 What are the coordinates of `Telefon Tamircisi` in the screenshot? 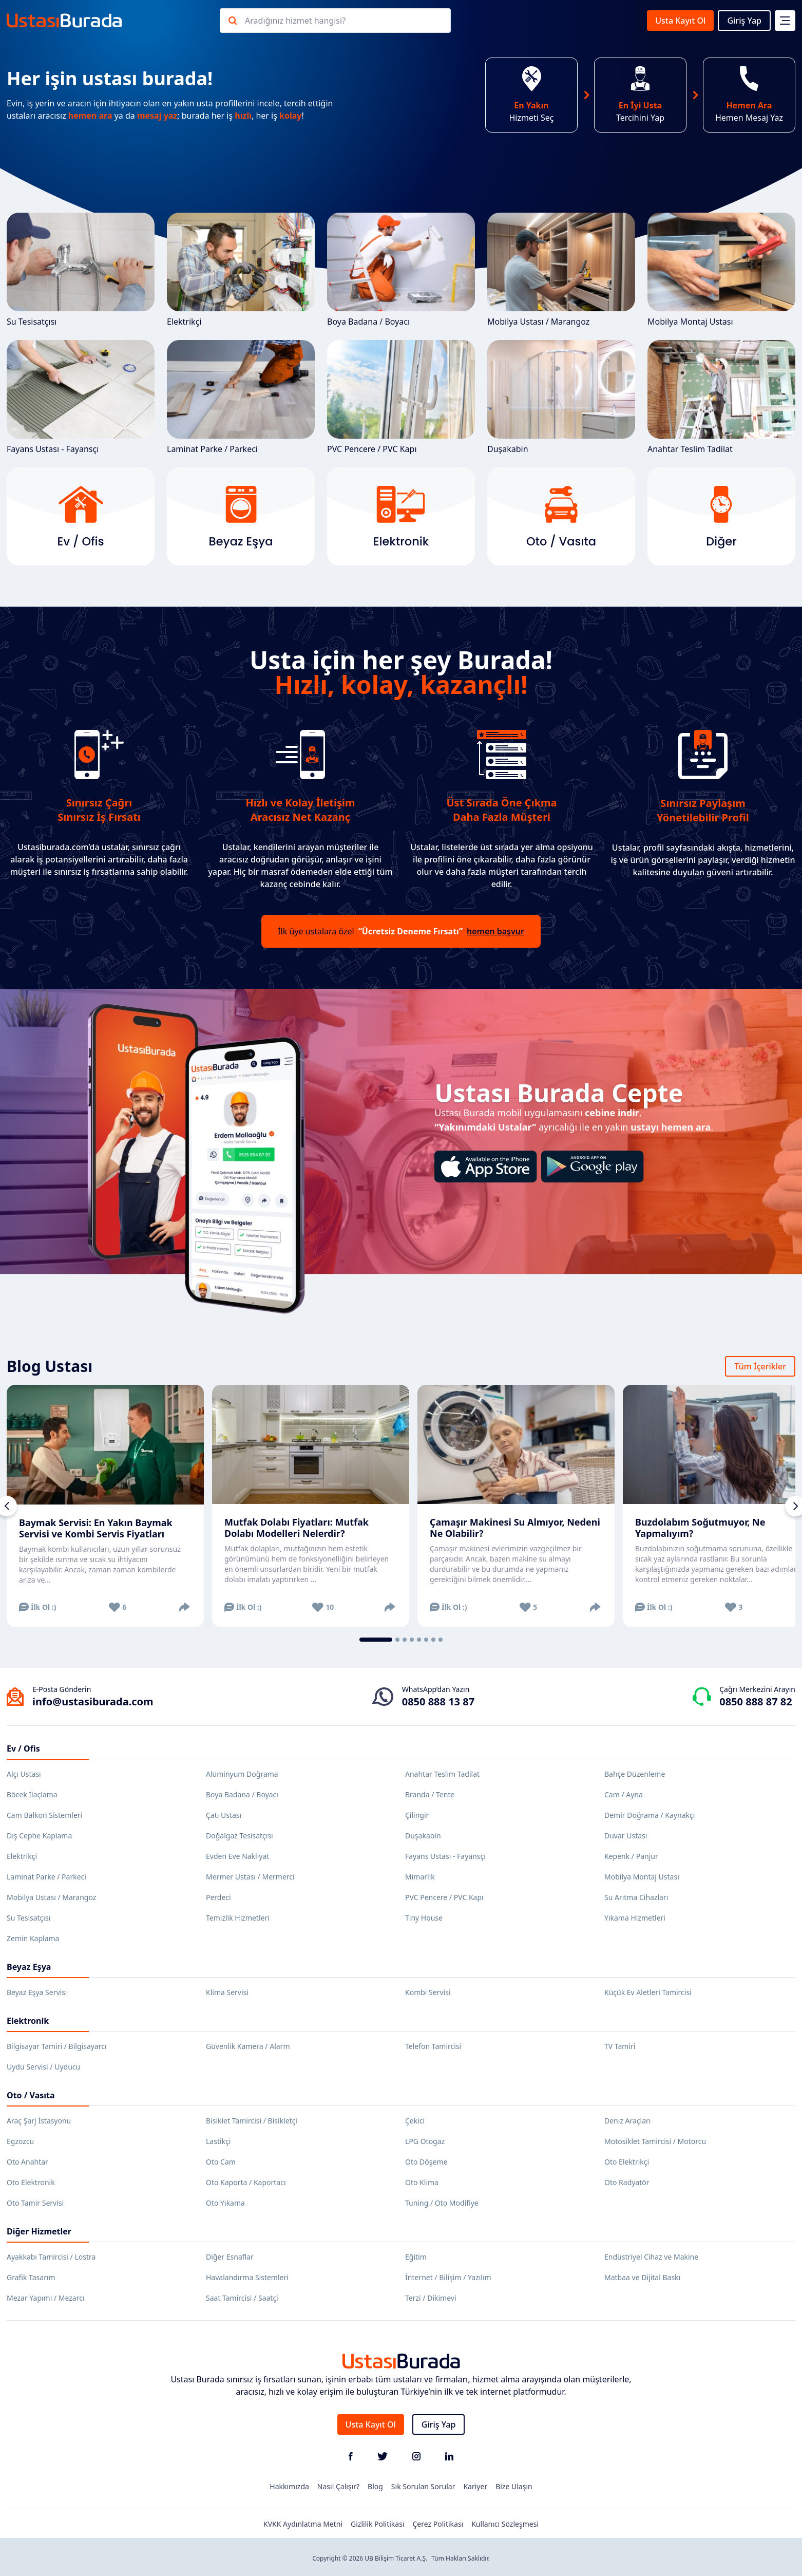 It's located at (433, 2046).